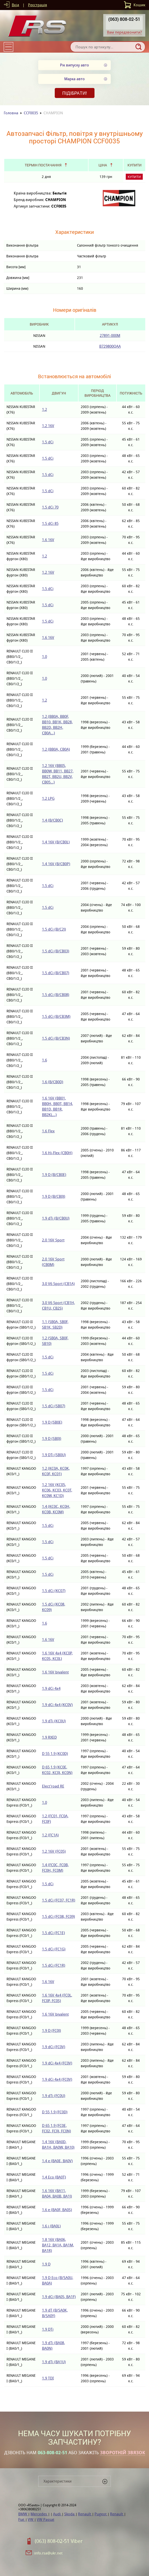 This screenshot has height=2576, width=149. Describe the element at coordinates (110, 335) in the screenshot. I see `27891-000M` at that location.